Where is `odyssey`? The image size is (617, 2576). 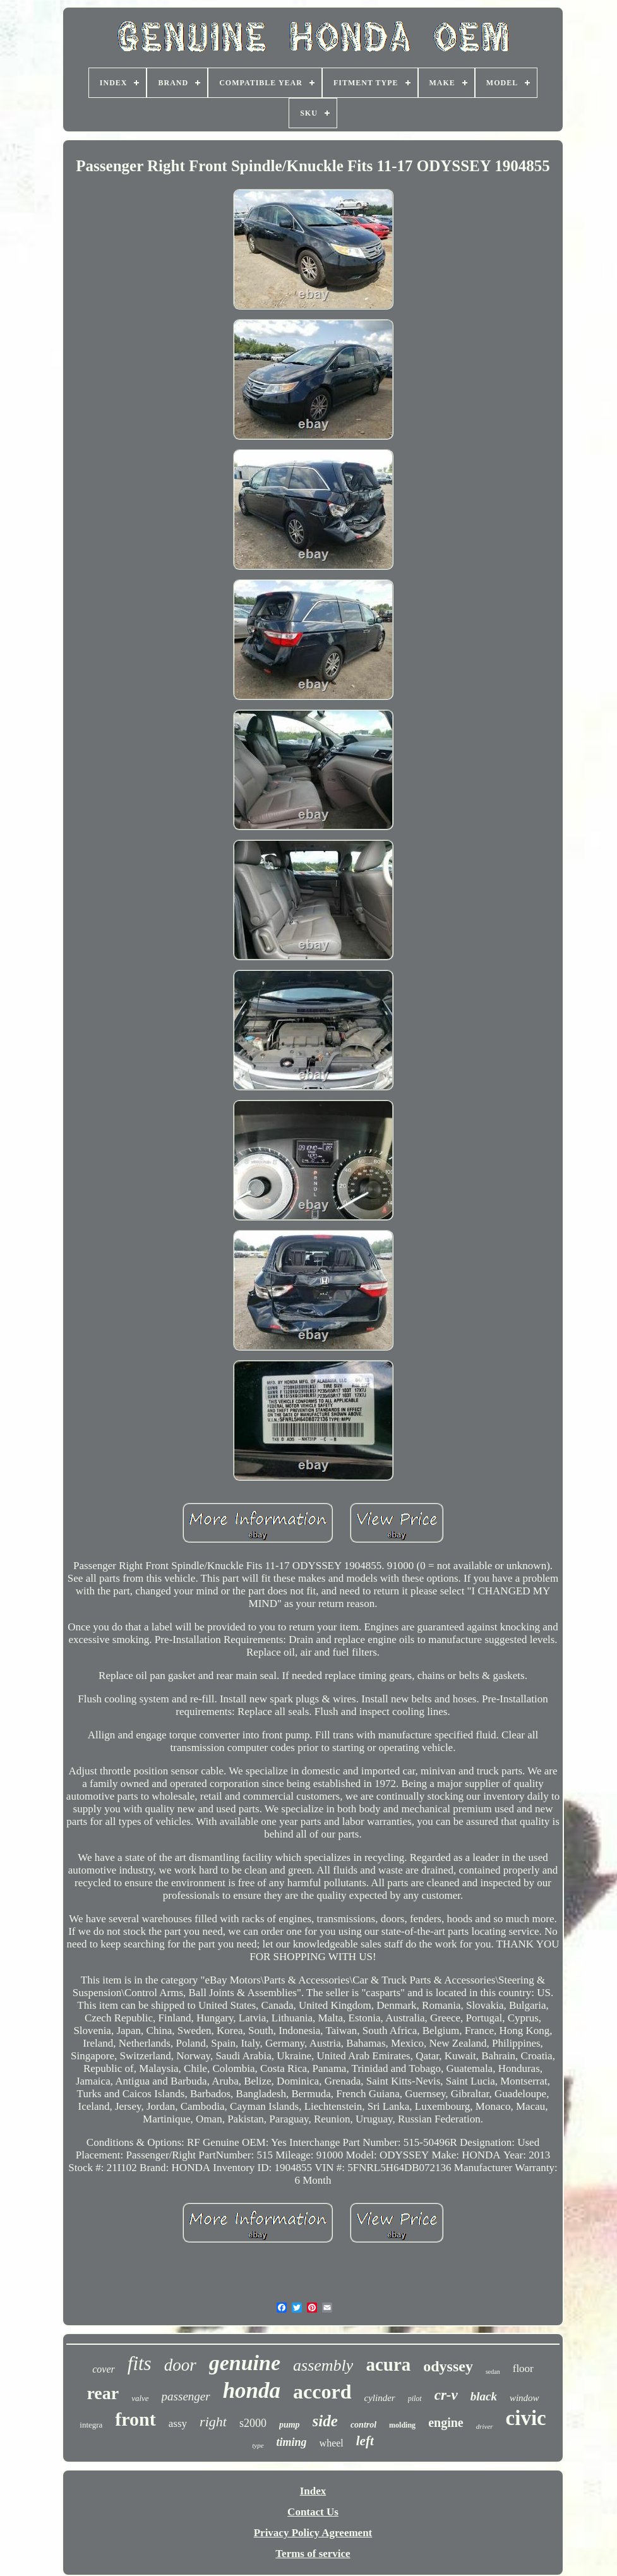
odyssey is located at coordinates (448, 2366).